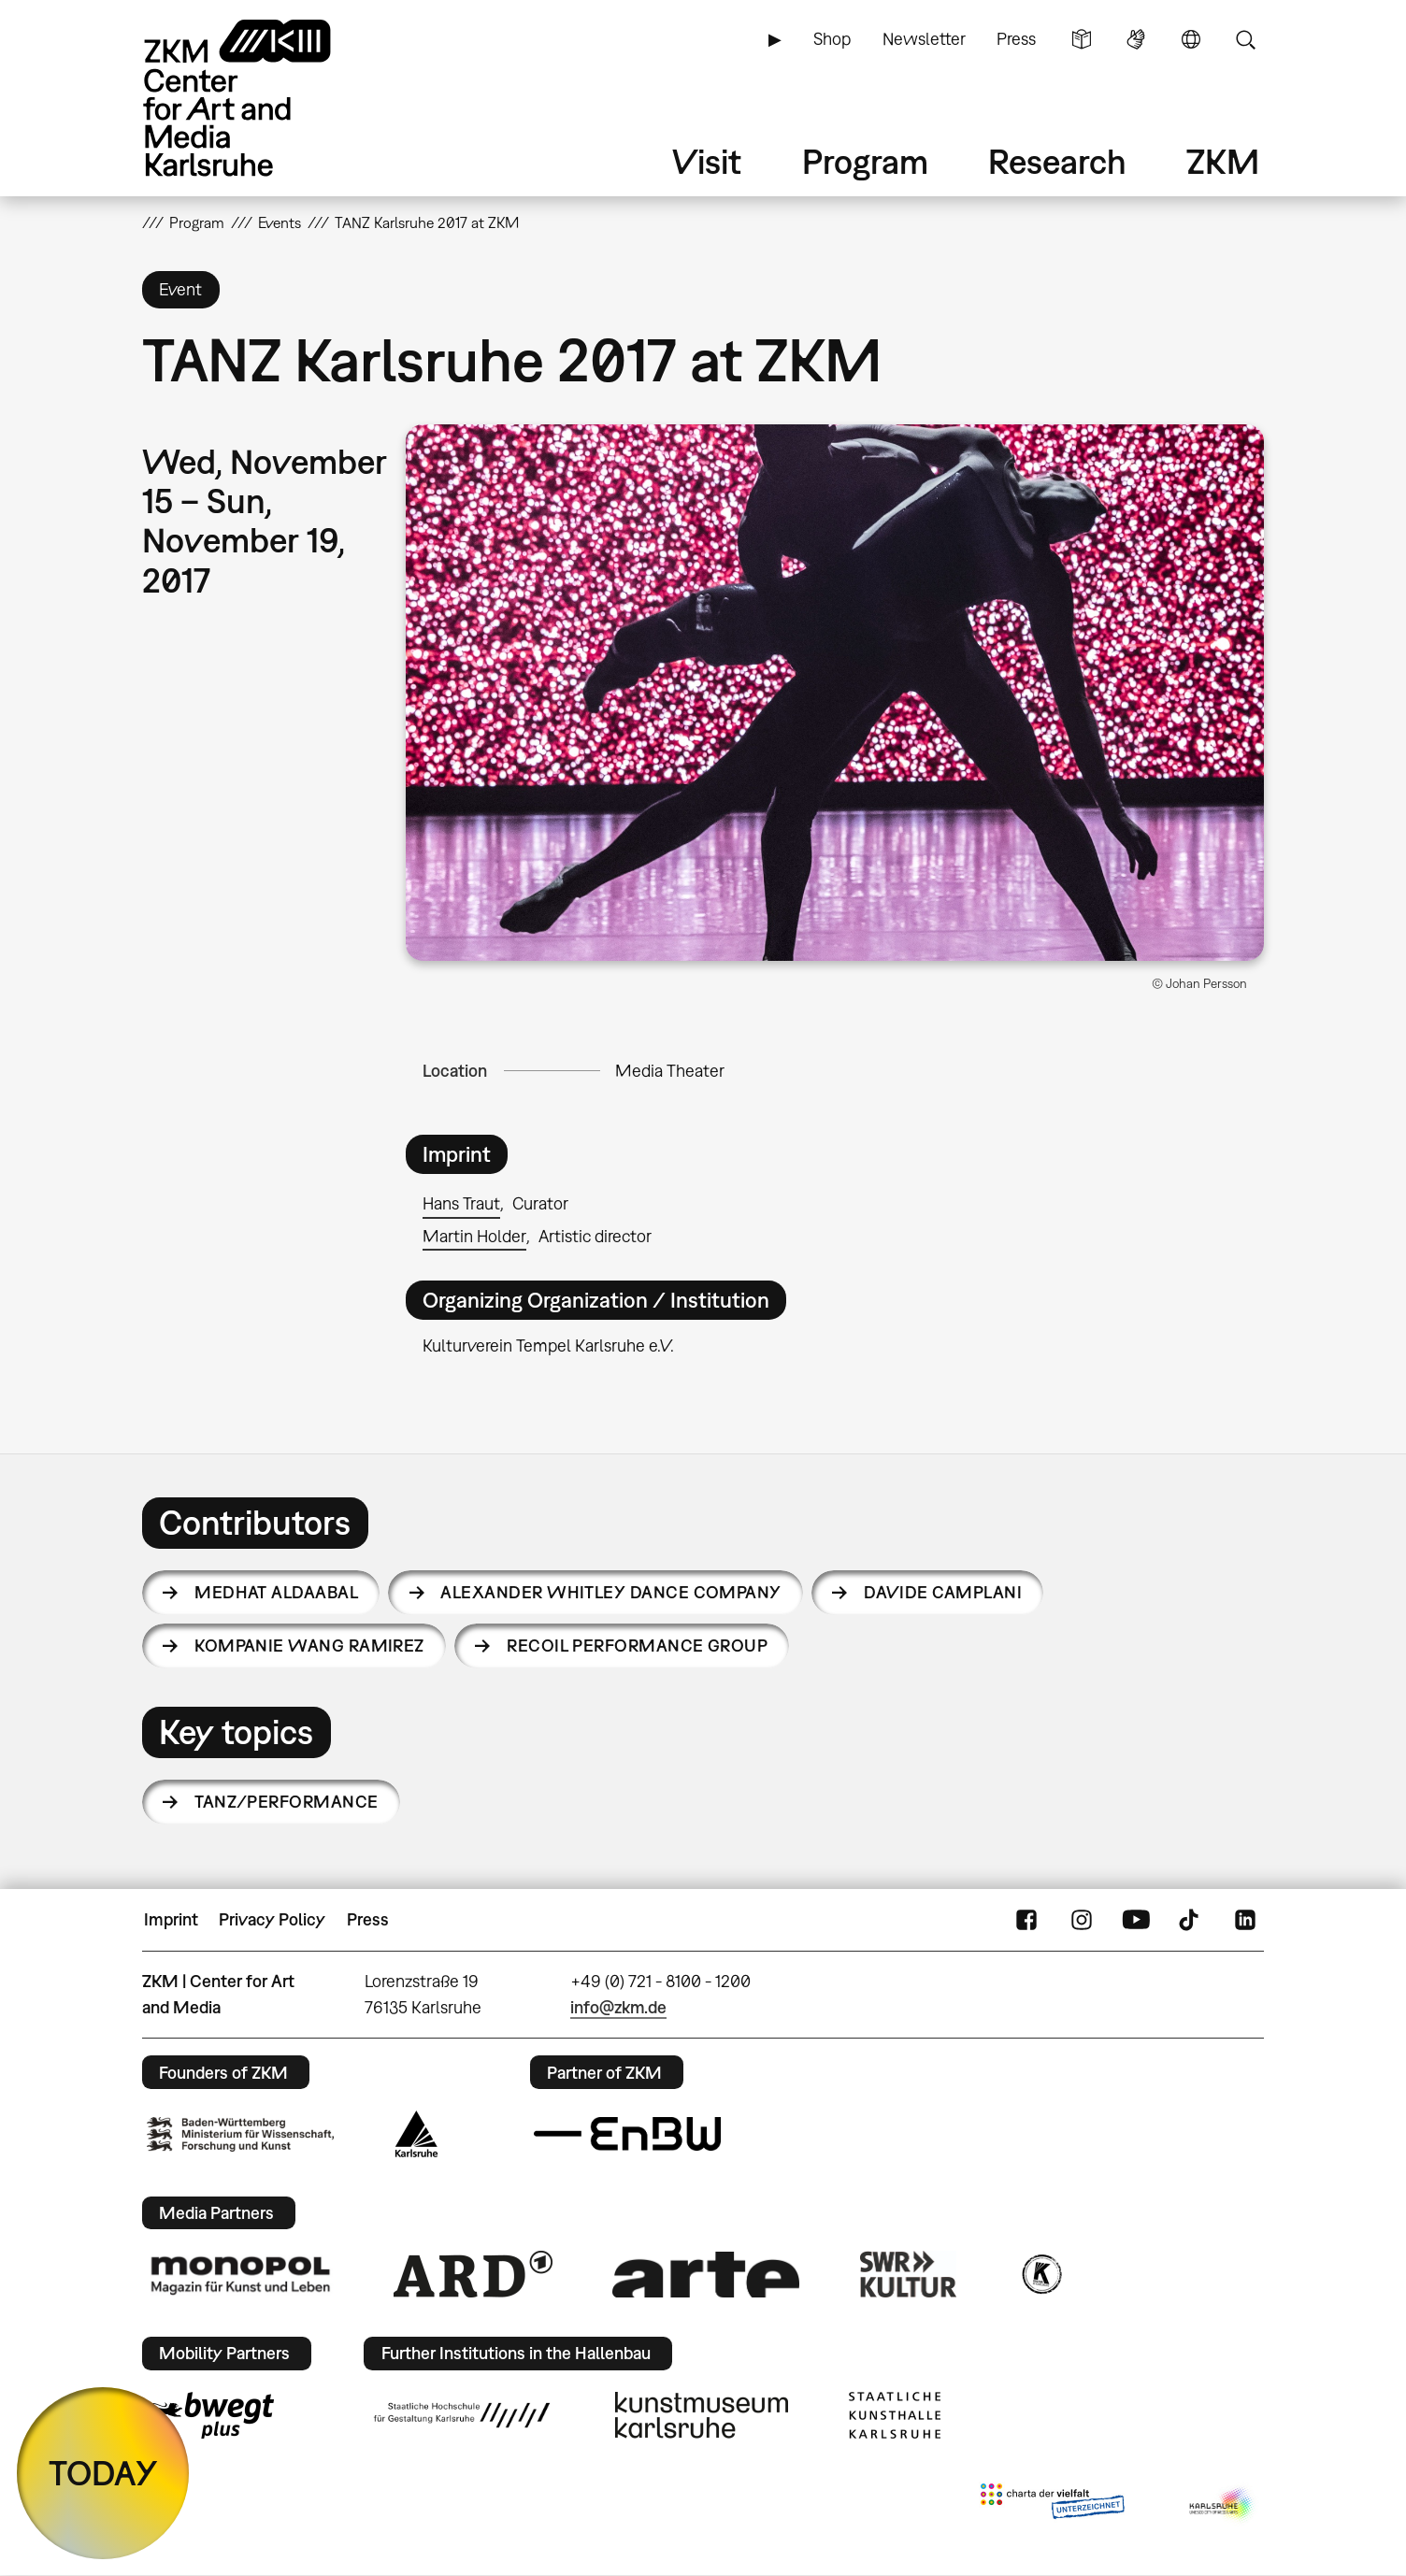 The height and width of the screenshot is (2576, 1406). I want to click on Hans Traut, so click(461, 1203).